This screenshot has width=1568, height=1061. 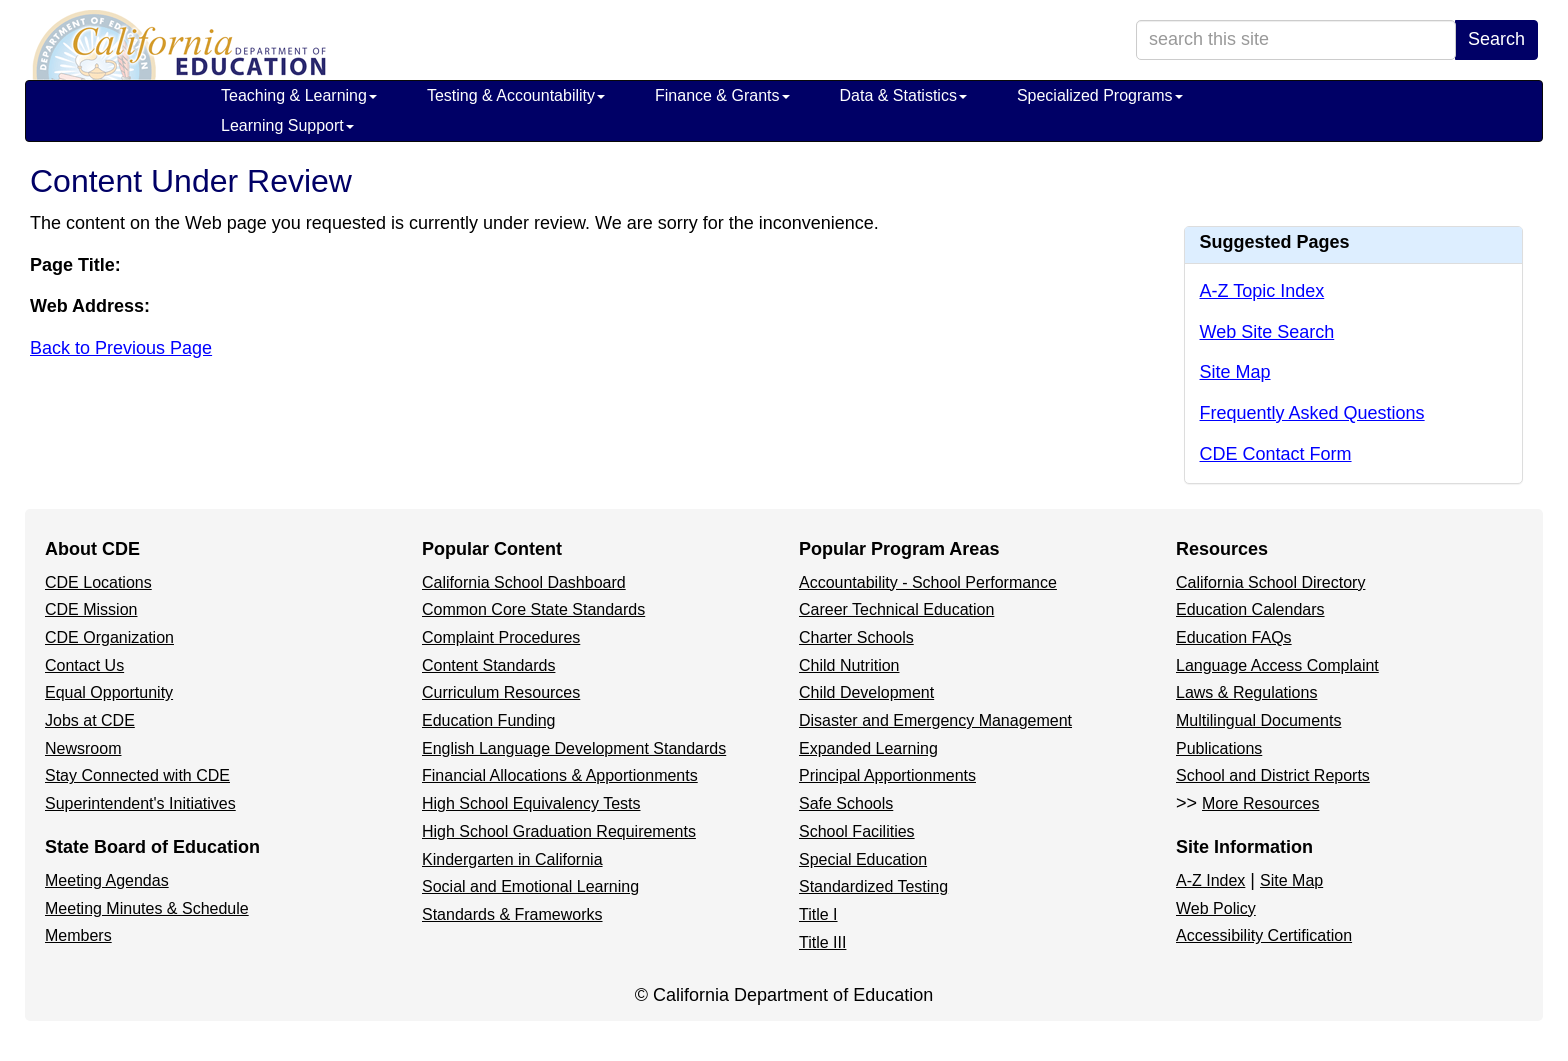 What do you see at coordinates (98, 582) in the screenshot?
I see `CDE Locations` at bounding box center [98, 582].